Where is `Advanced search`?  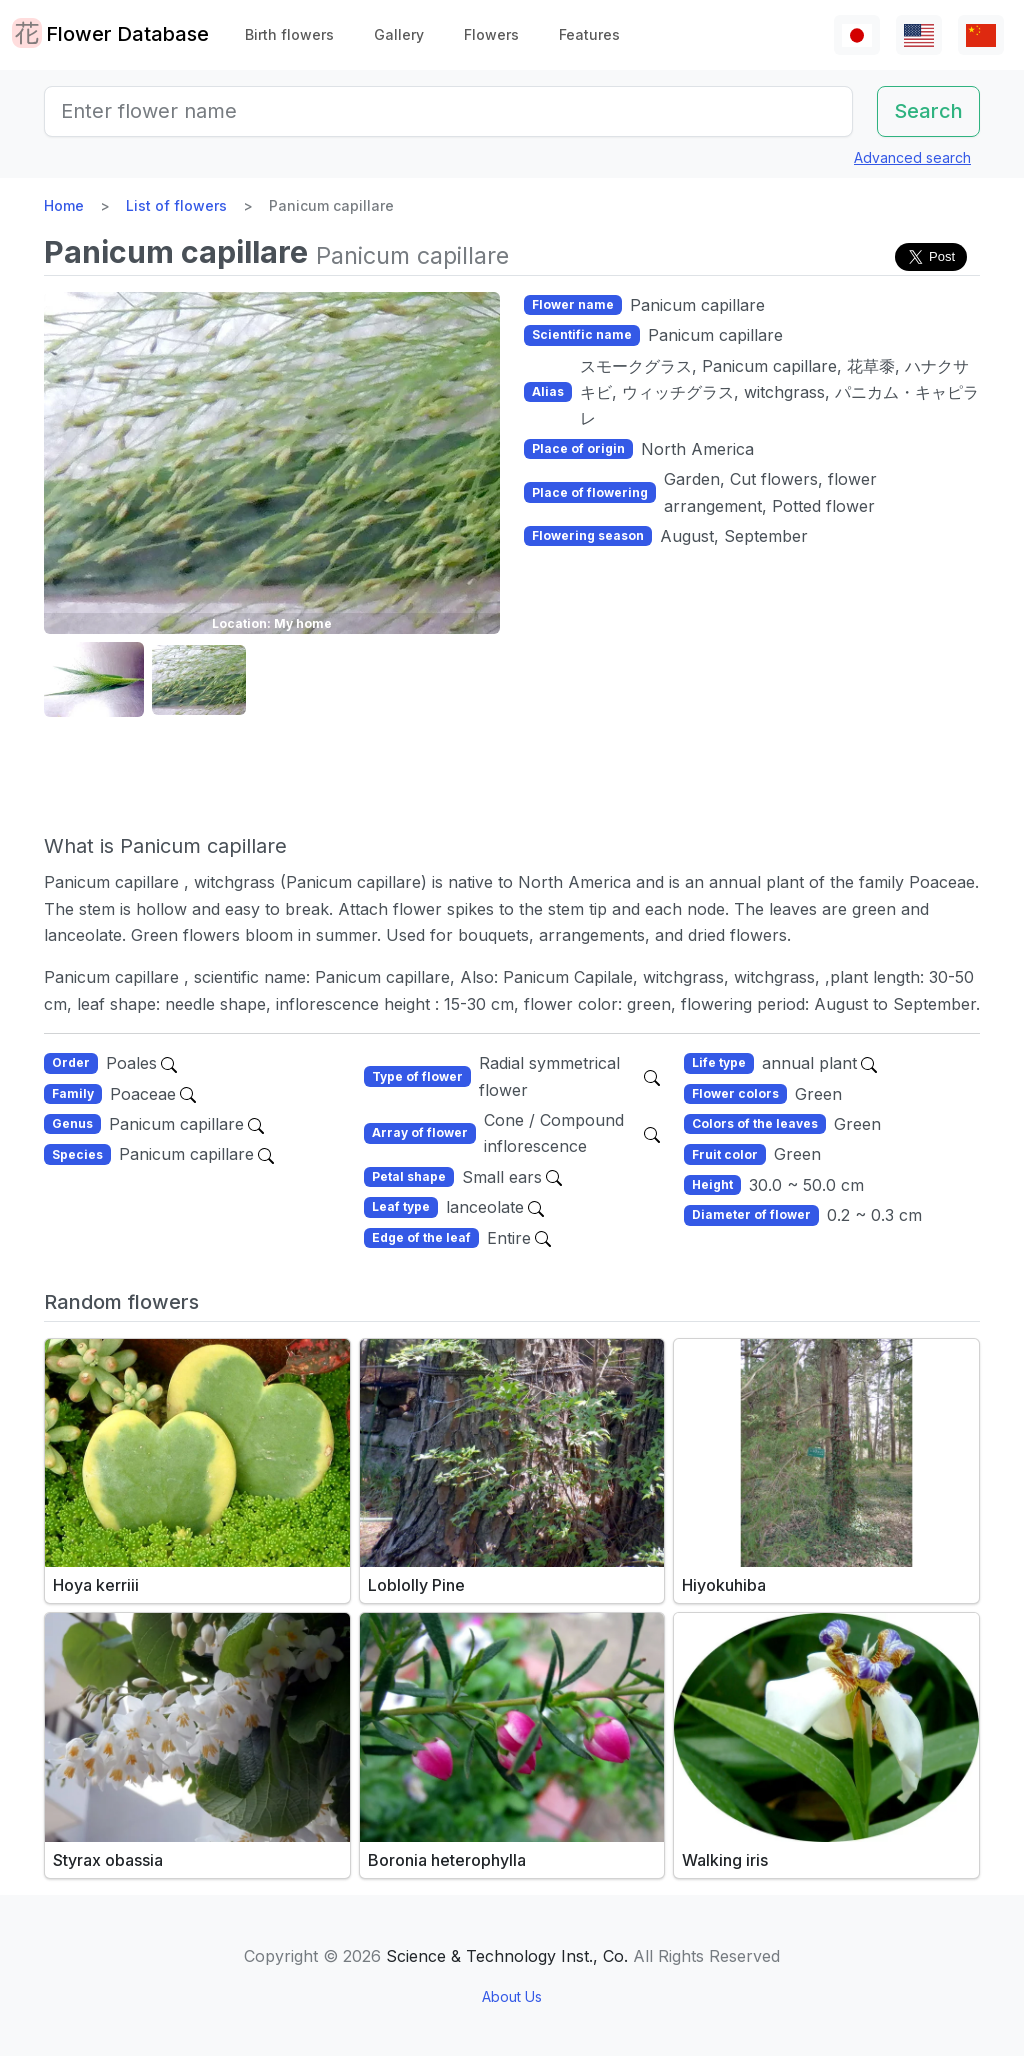 Advanced search is located at coordinates (912, 157).